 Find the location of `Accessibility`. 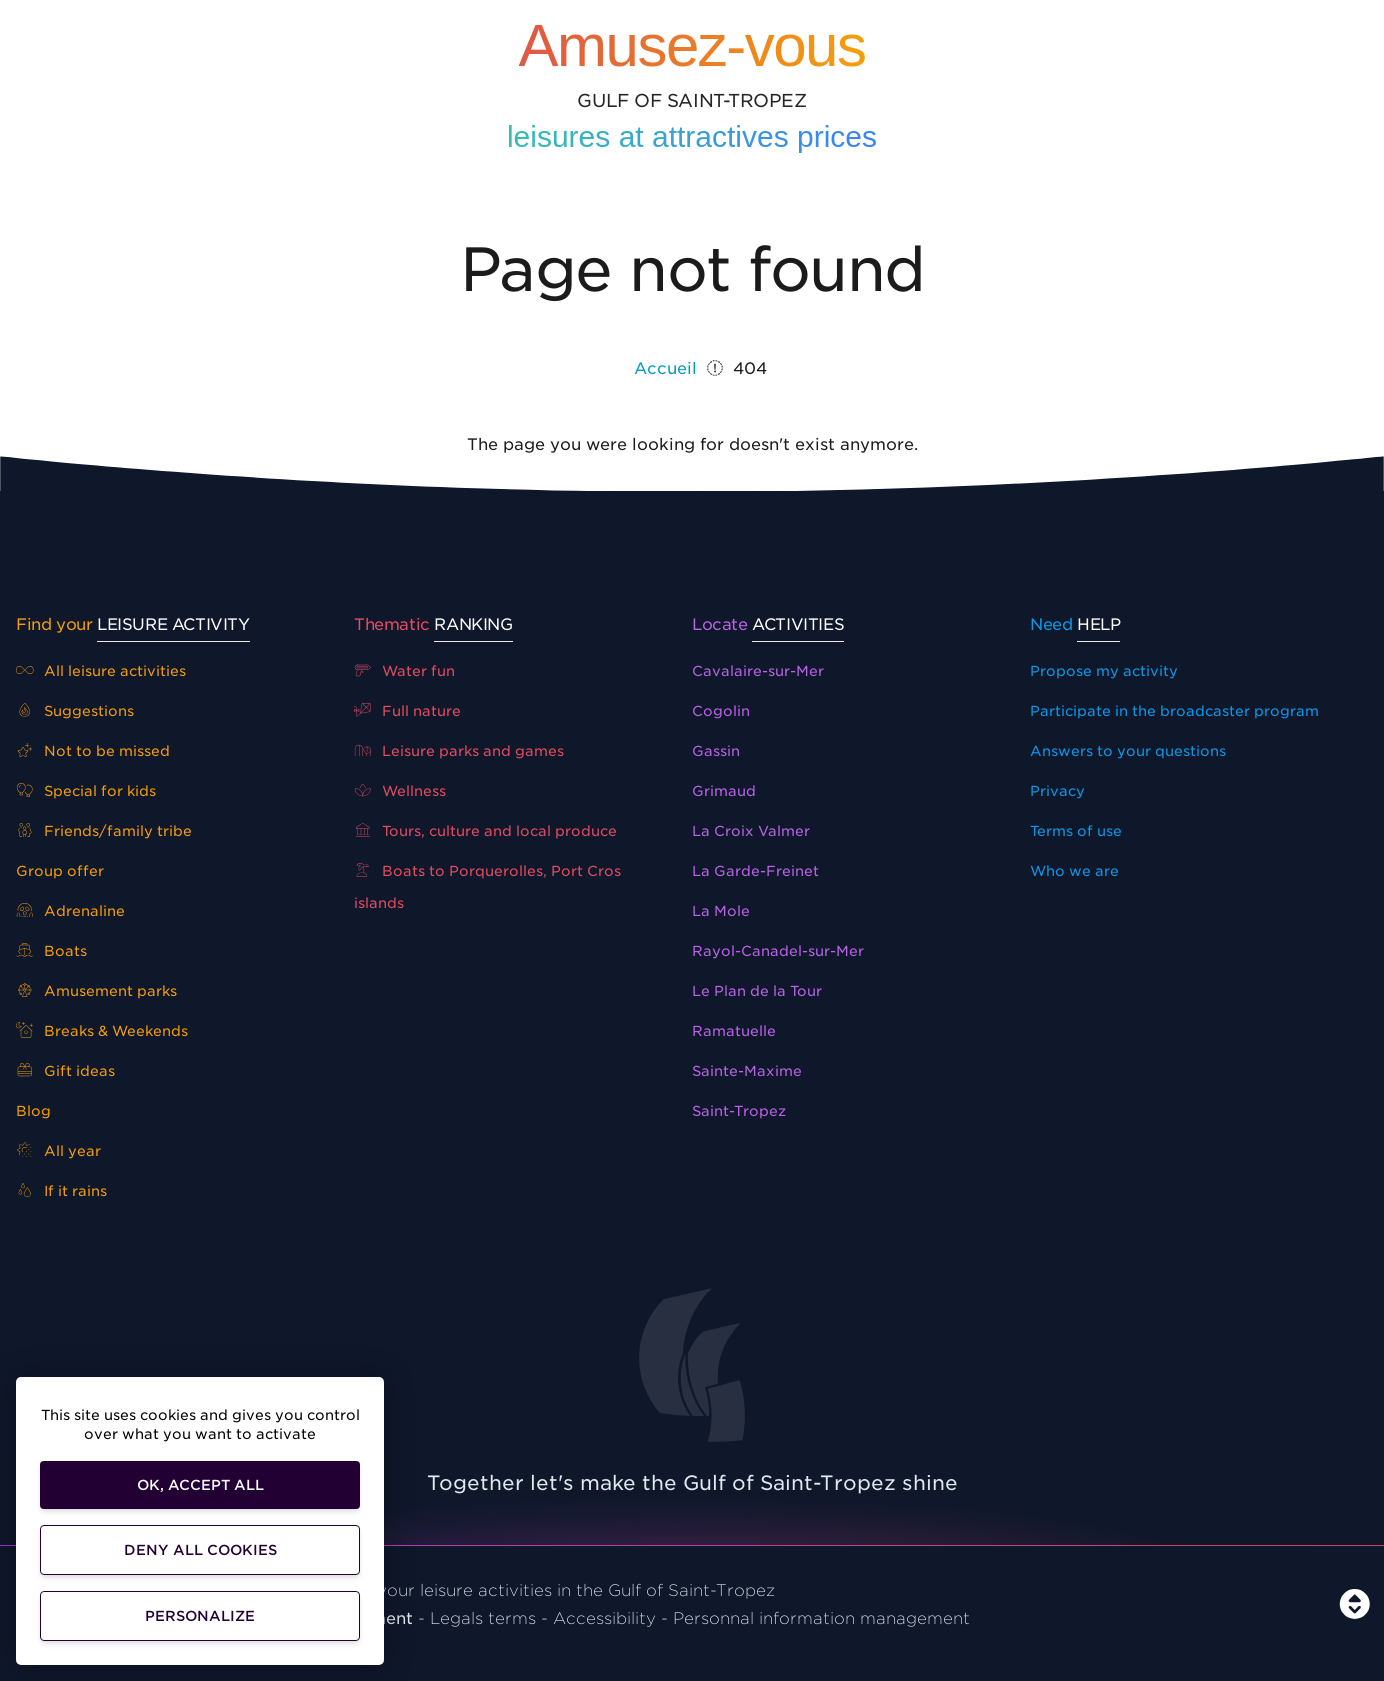

Accessibility is located at coordinates (604, 1618).